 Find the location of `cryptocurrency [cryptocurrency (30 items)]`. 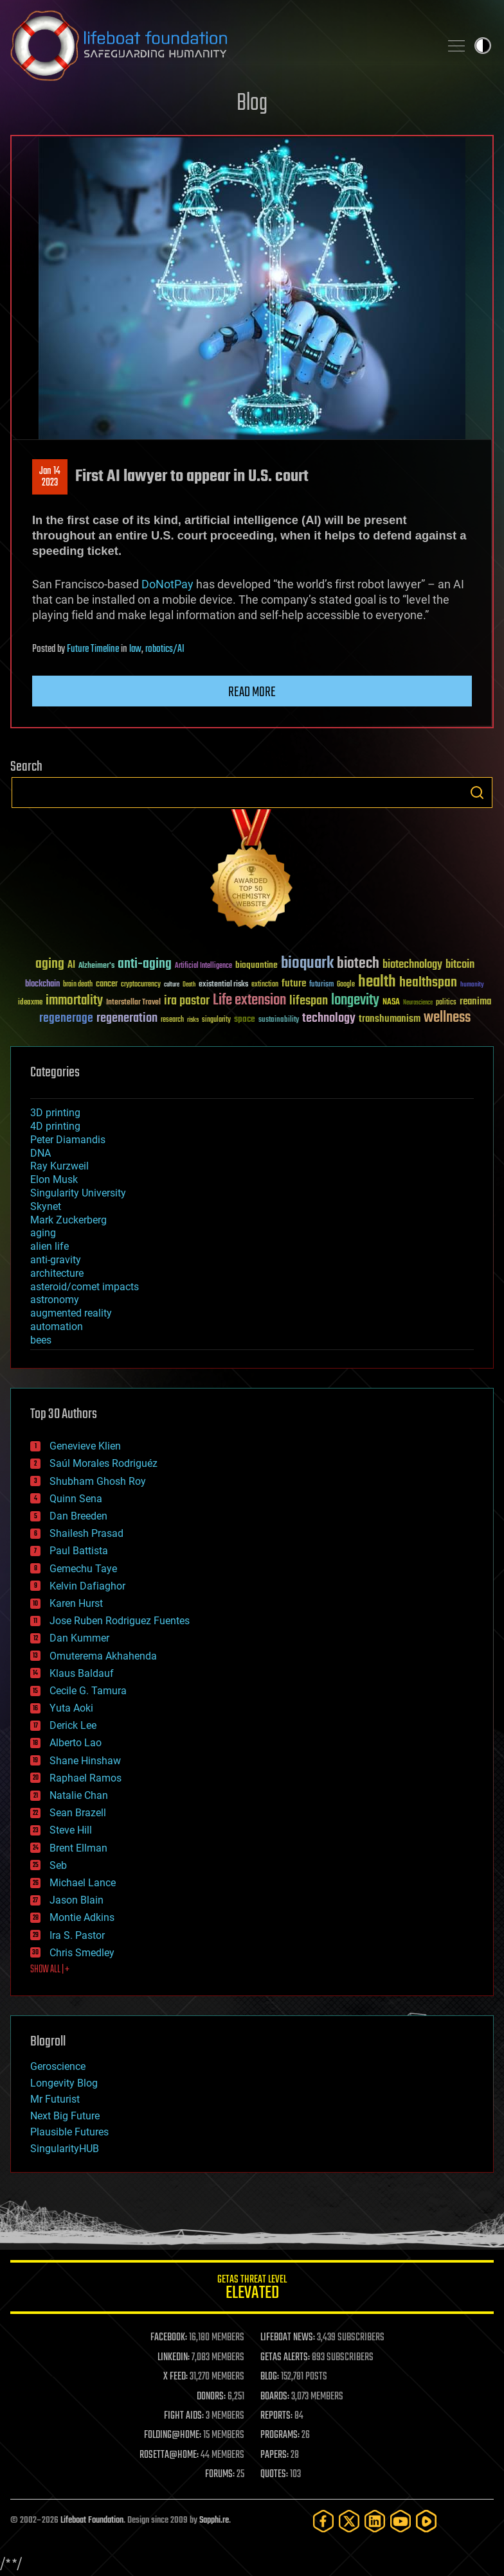

cryptocurrency [cryptocurrency (30 items)] is located at coordinates (141, 985).